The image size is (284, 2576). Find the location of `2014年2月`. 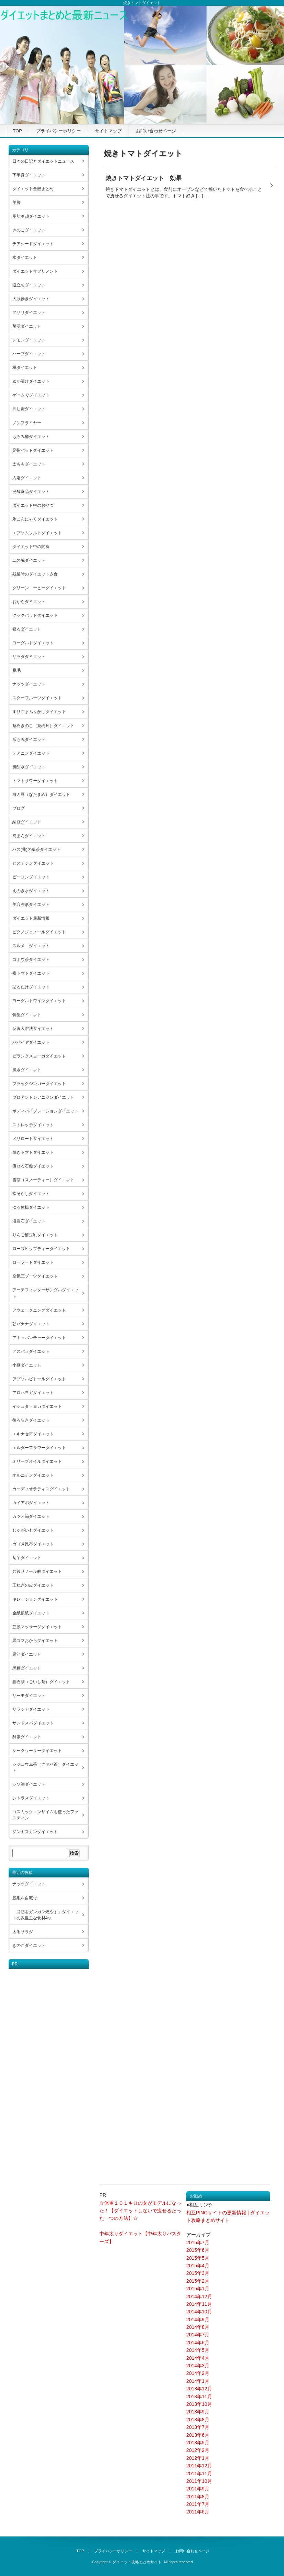

2014年2月 is located at coordinates (197, 2373).